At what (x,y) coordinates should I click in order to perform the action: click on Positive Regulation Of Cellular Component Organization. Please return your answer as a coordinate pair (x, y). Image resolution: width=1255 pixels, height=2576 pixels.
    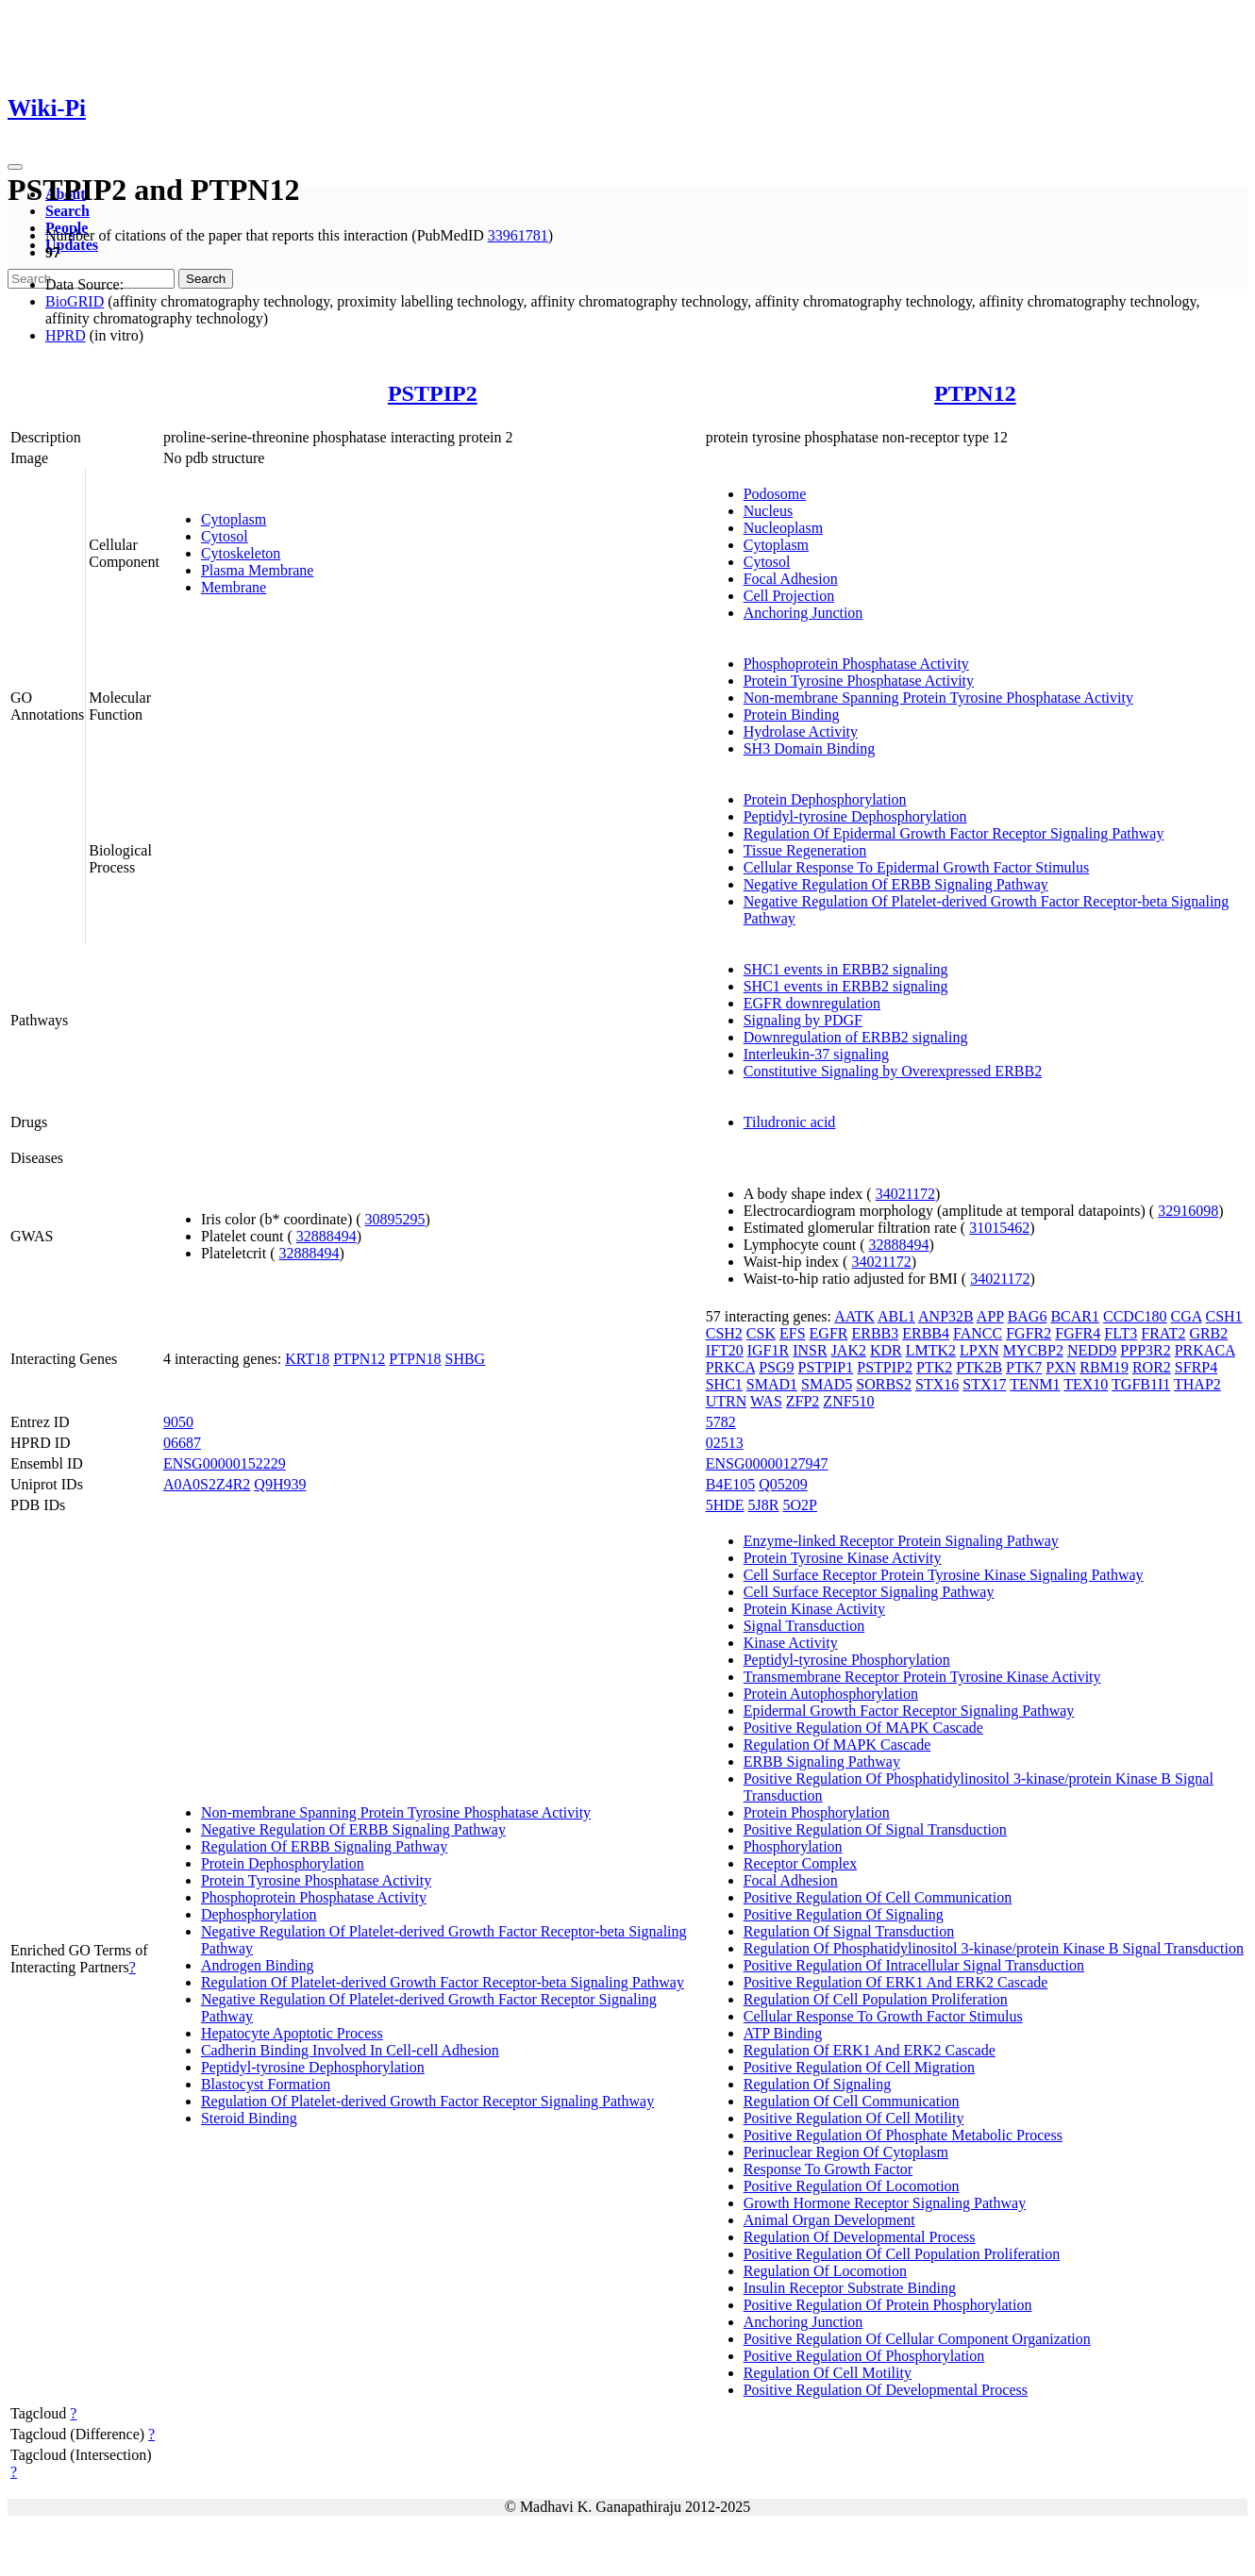
    Looking at the image, I should click on (917, 2339).